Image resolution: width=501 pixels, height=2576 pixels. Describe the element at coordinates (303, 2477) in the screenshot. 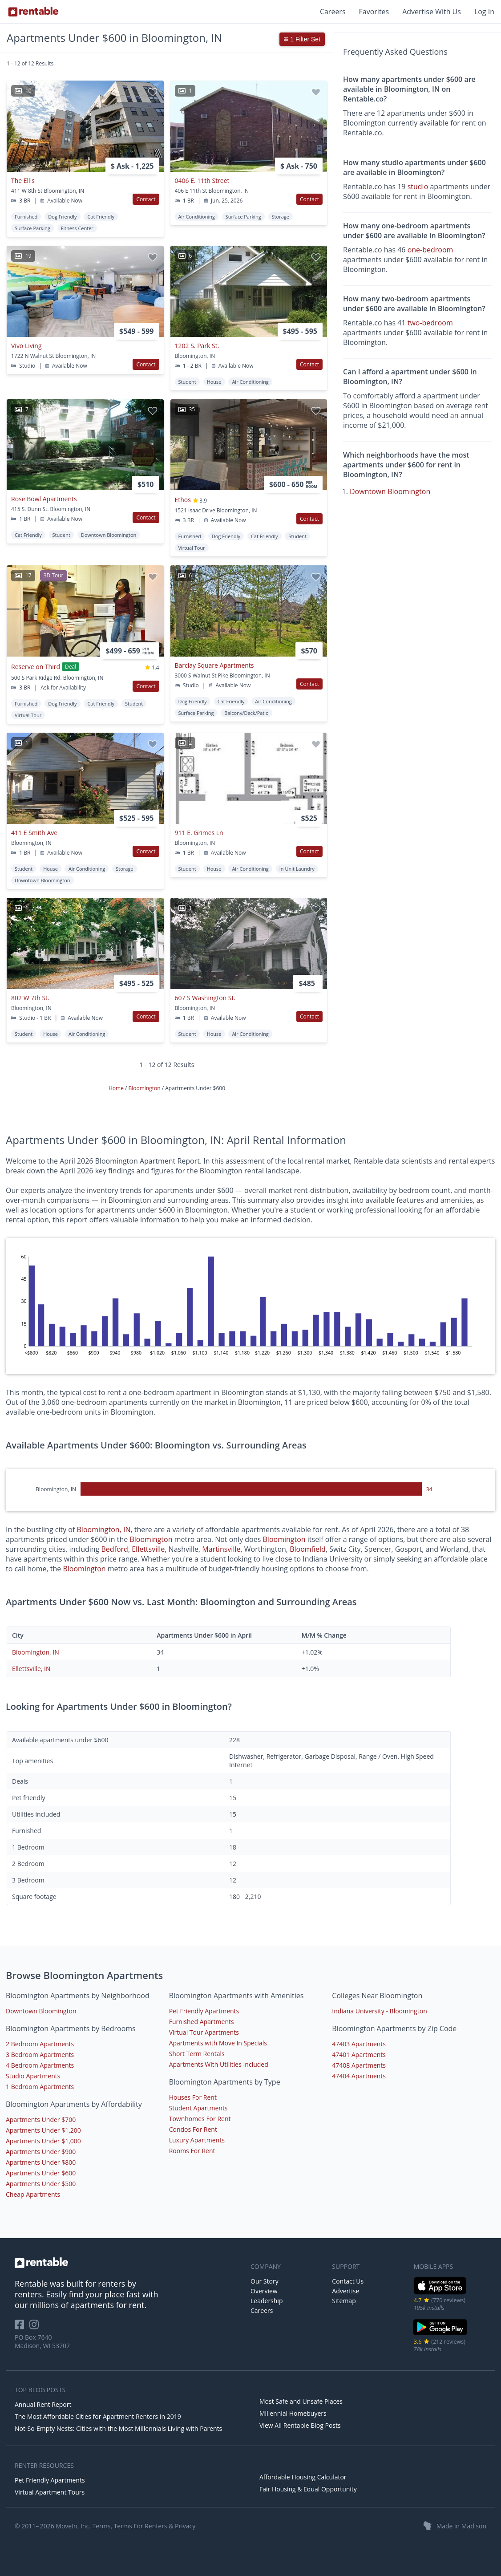

I see `Affordable Housing Calculator` at that location.